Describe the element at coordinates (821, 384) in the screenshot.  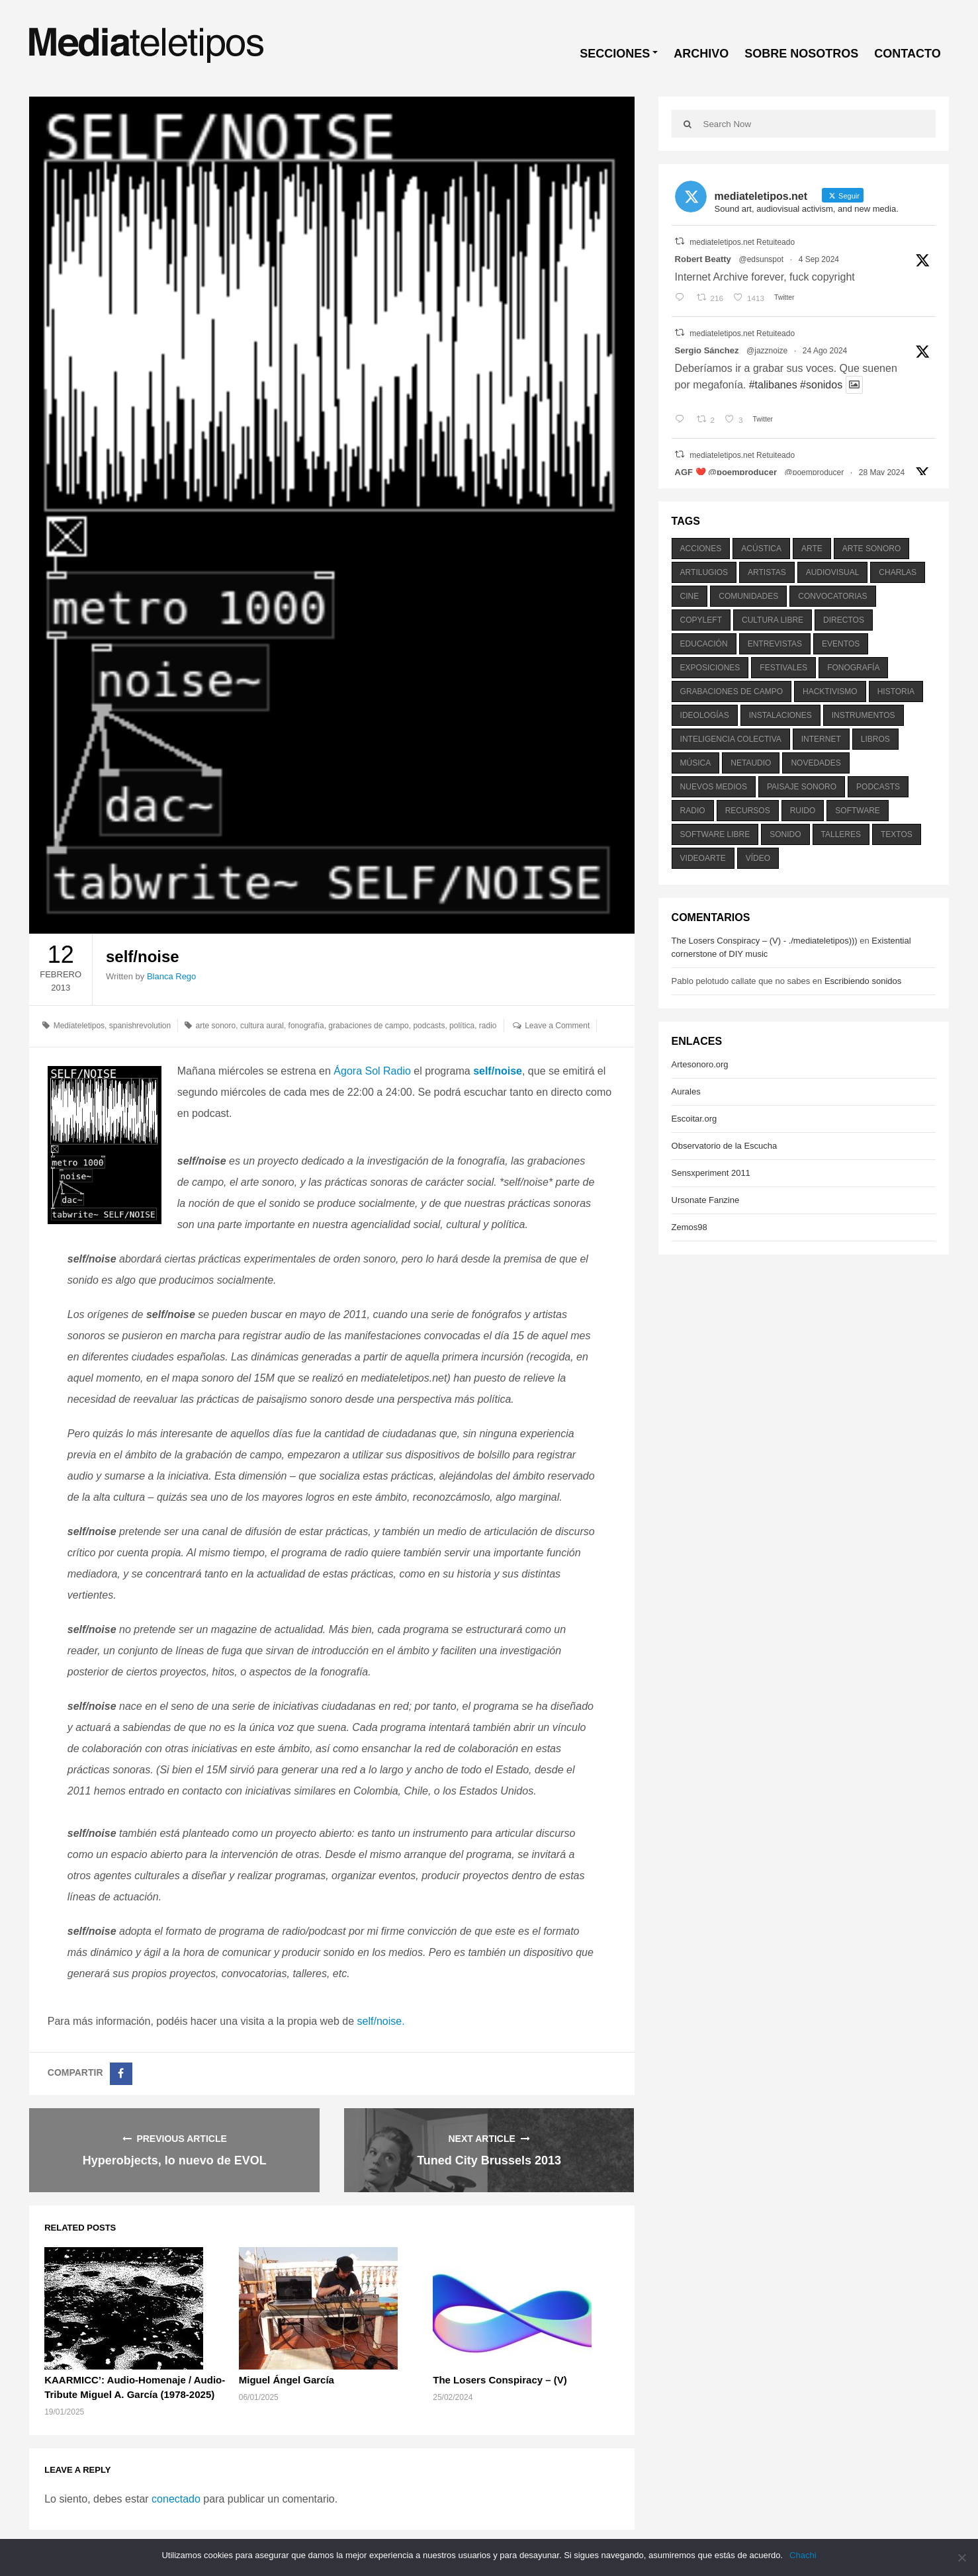
I see `#sonidos` at that location.